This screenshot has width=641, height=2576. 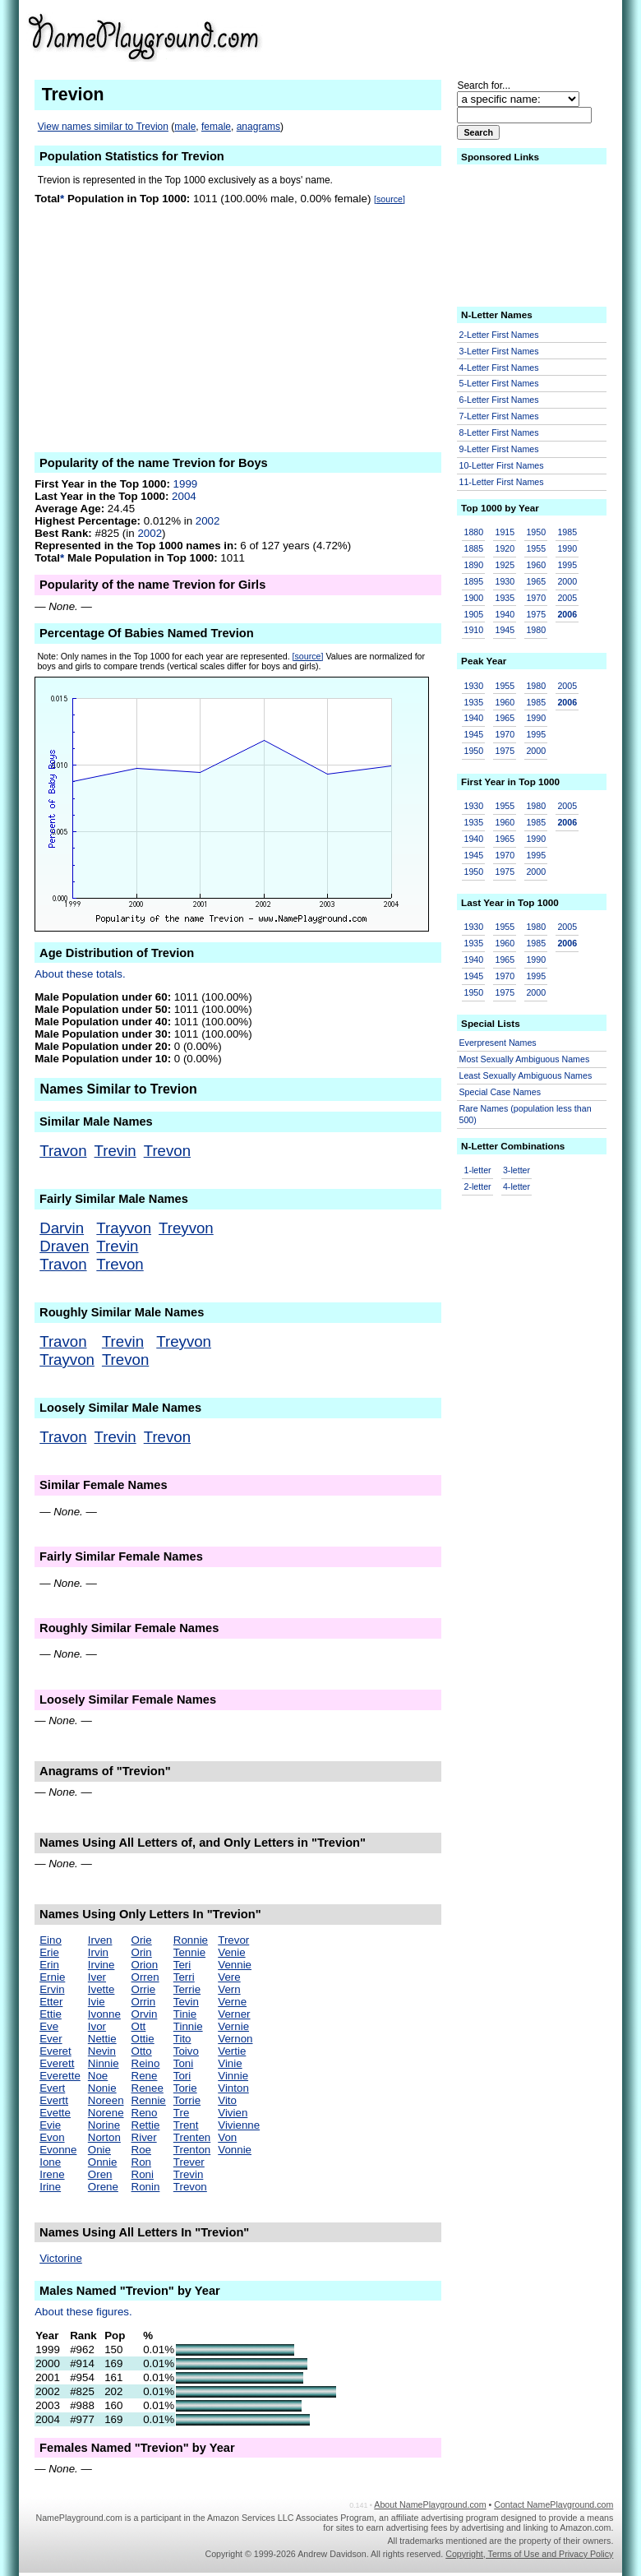 What do you see at coordinates (474, 565) in the screenshot?
I see `1890` at bounding box center [474, 565].